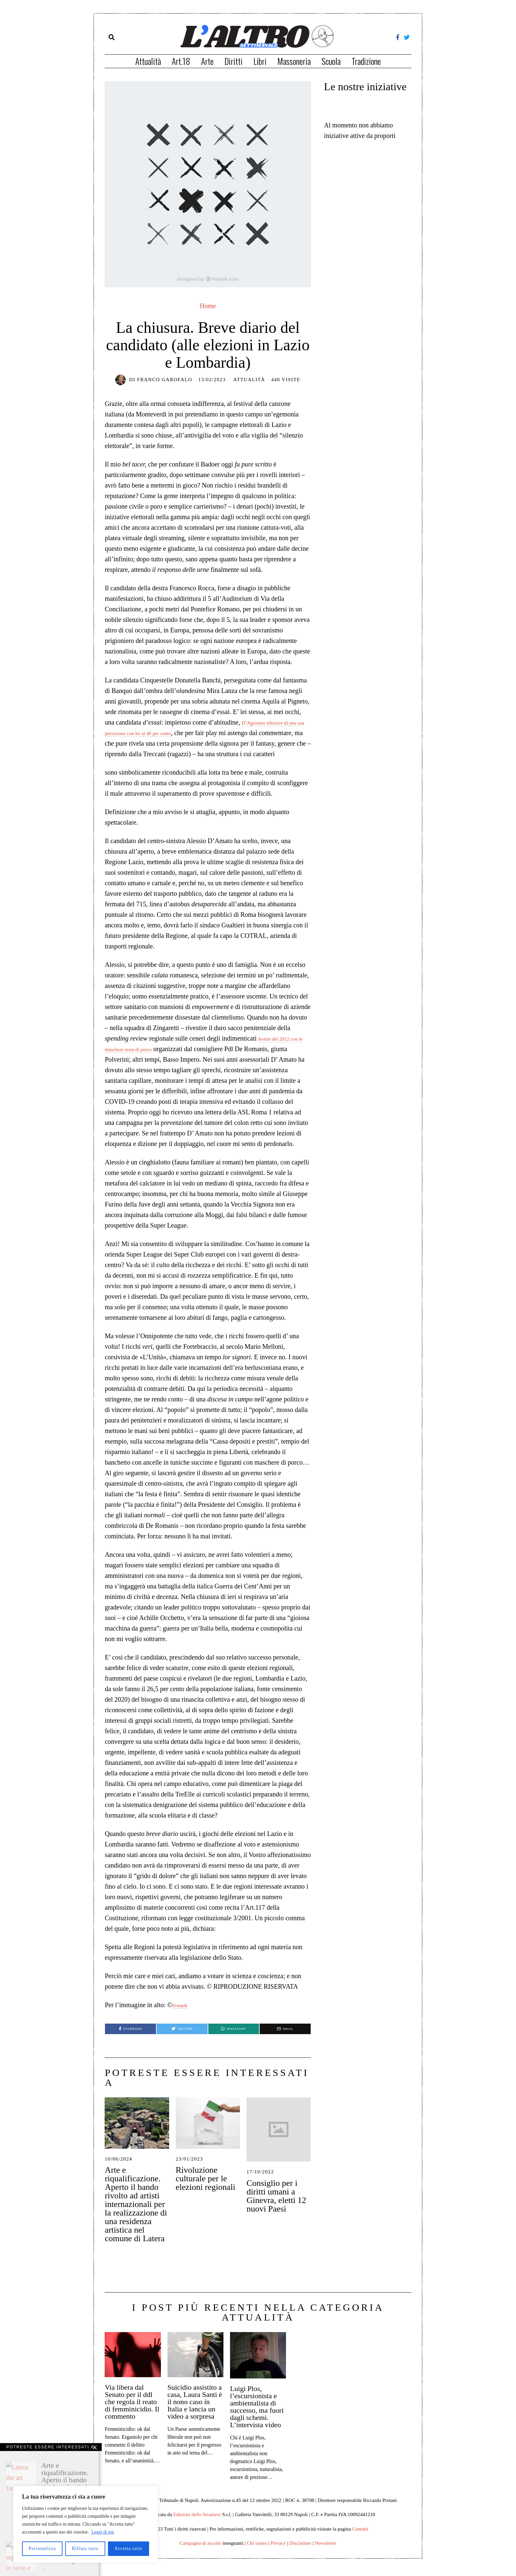 The height and width of the screenshot is (2576, 516). Describe the element at coordinates (205, 2189) in the screenshot. I see `Rivoluzione culturale per le elezioni regionali` at that location.